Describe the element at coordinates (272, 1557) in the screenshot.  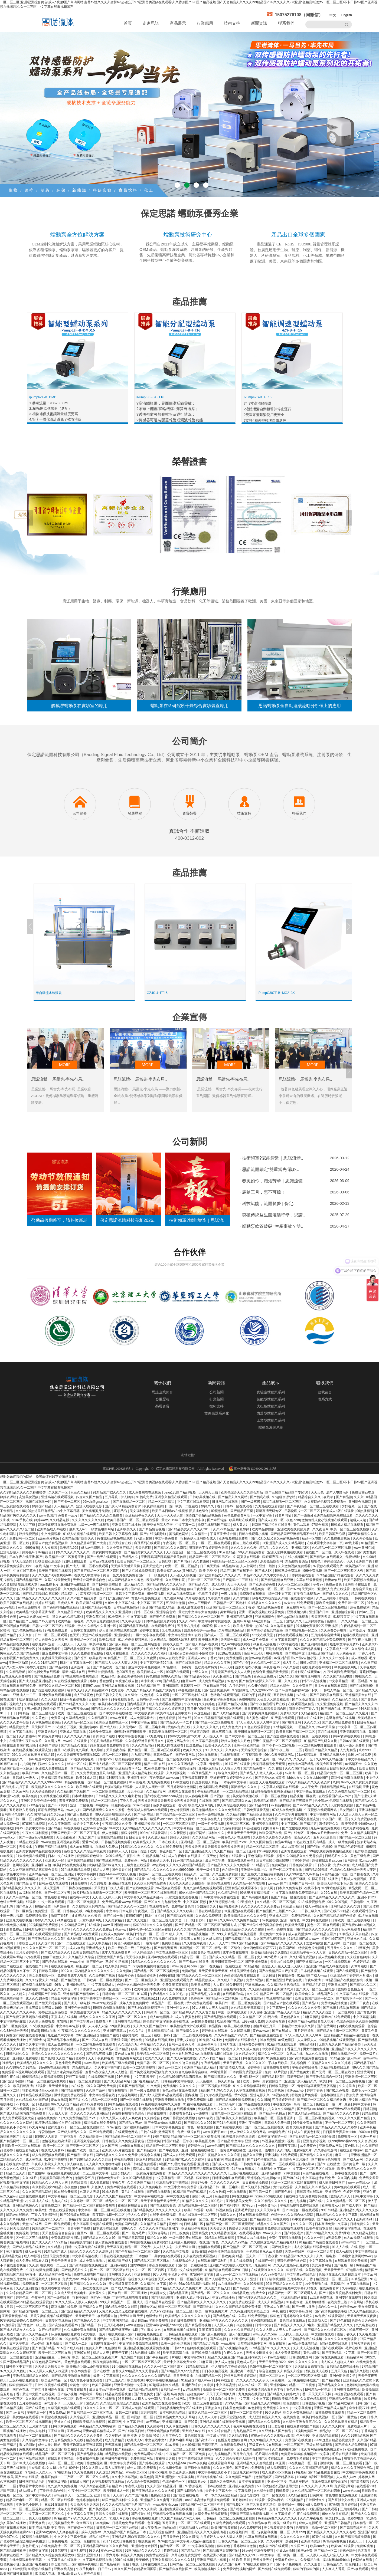
I see `狠狠躁夜夜av` at that location.